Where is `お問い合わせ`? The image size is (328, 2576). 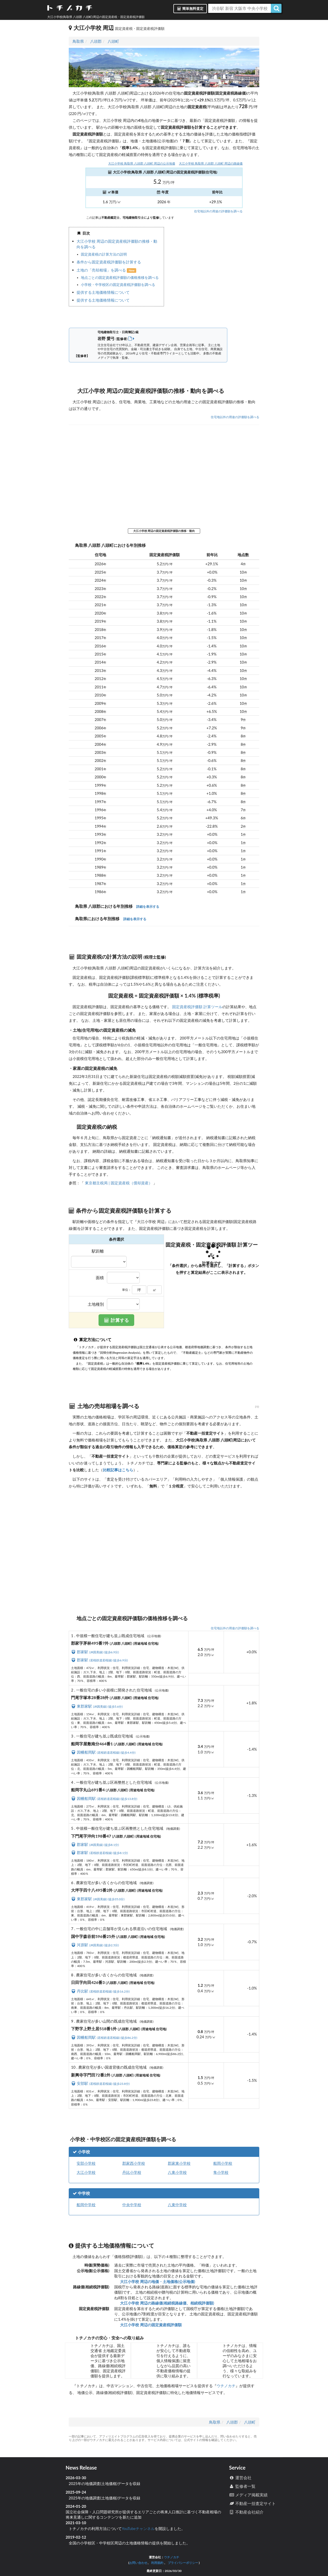 お問い合わせ is located at coordinates (138, 2563).